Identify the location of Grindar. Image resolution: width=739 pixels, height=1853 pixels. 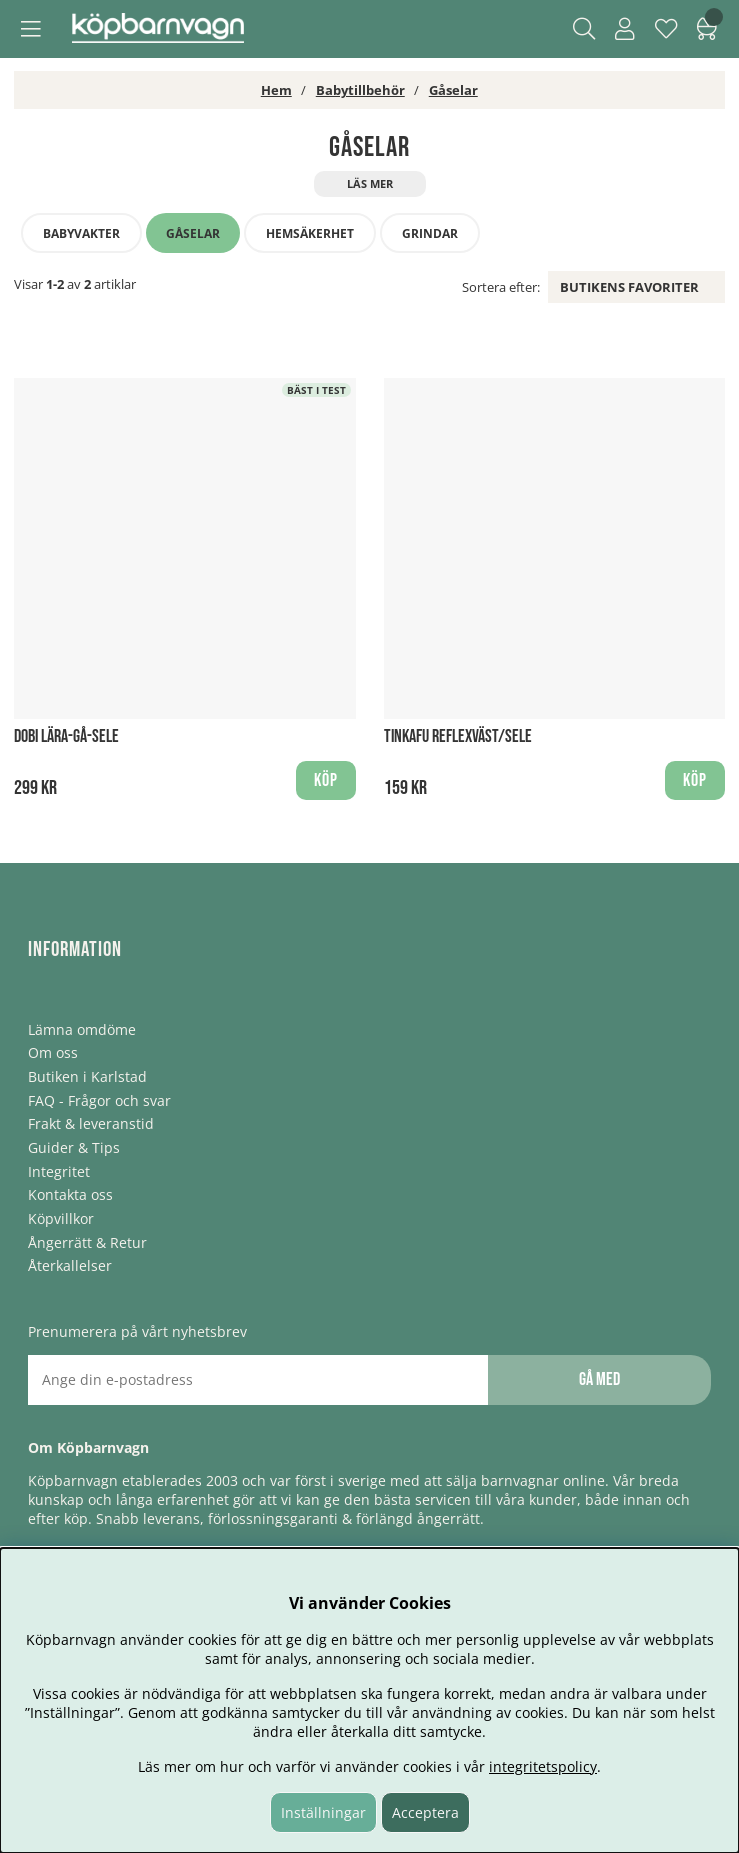
(430, 233).